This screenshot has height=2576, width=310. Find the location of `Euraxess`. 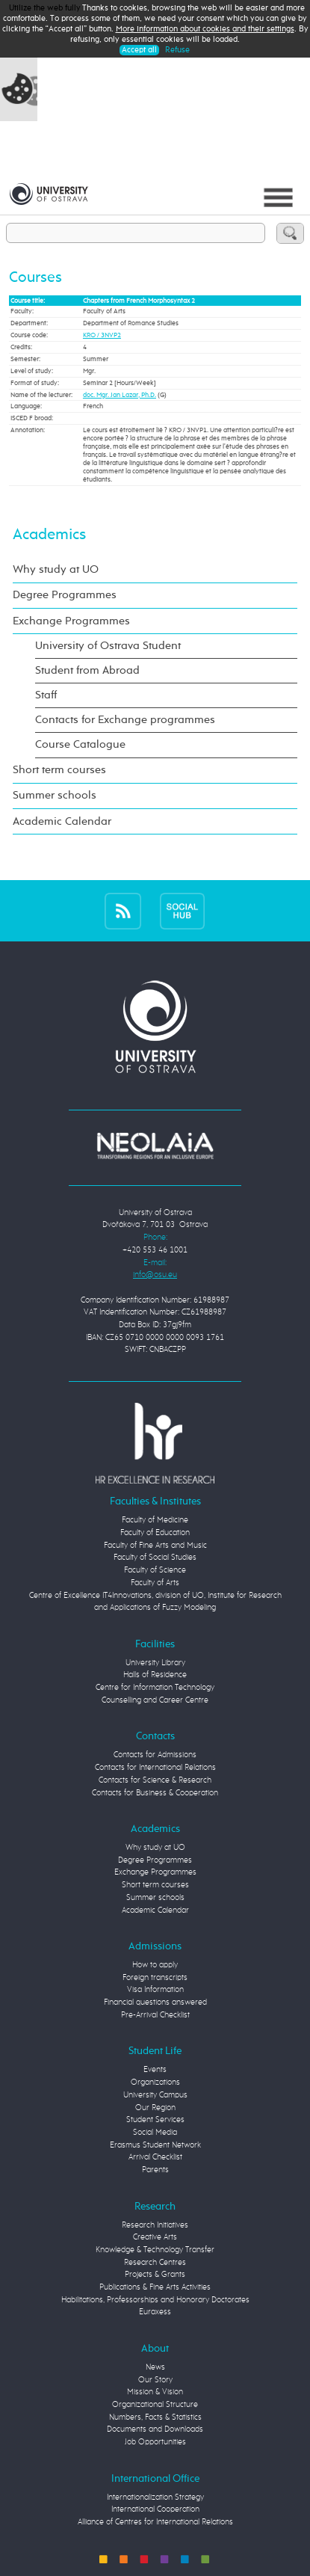

Euraxess is located at coordinates (155, 2312).